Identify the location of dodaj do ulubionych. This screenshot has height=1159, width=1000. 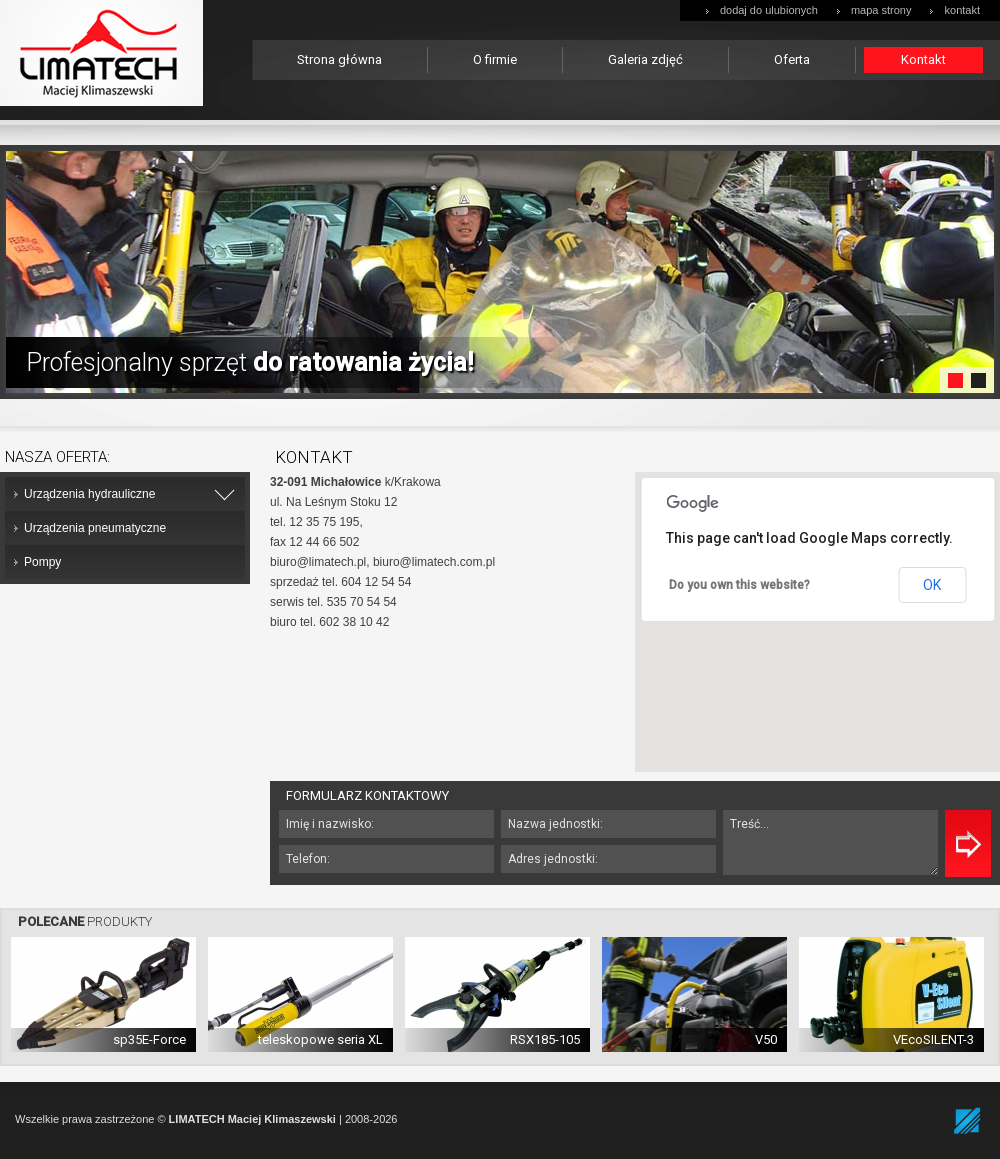
(769, 10).